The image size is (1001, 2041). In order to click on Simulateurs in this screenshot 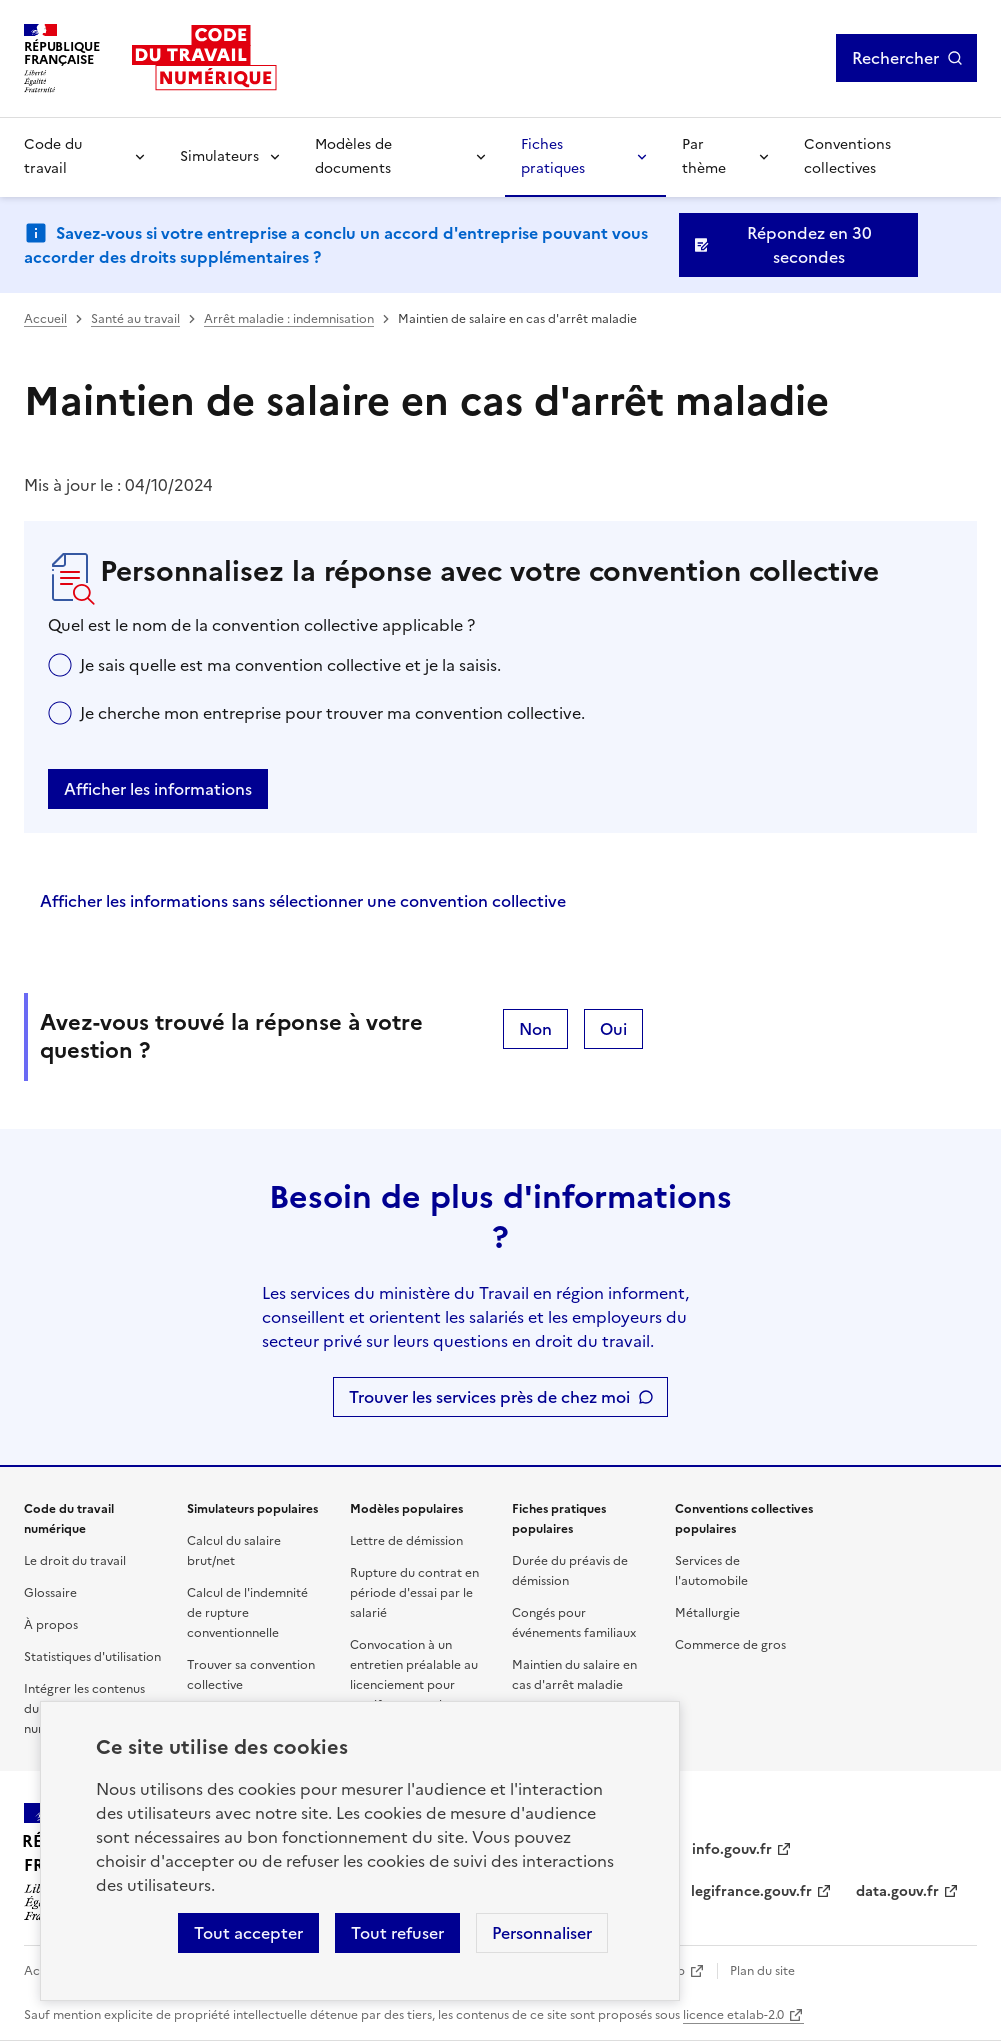, I will do `click(219, 156)`.